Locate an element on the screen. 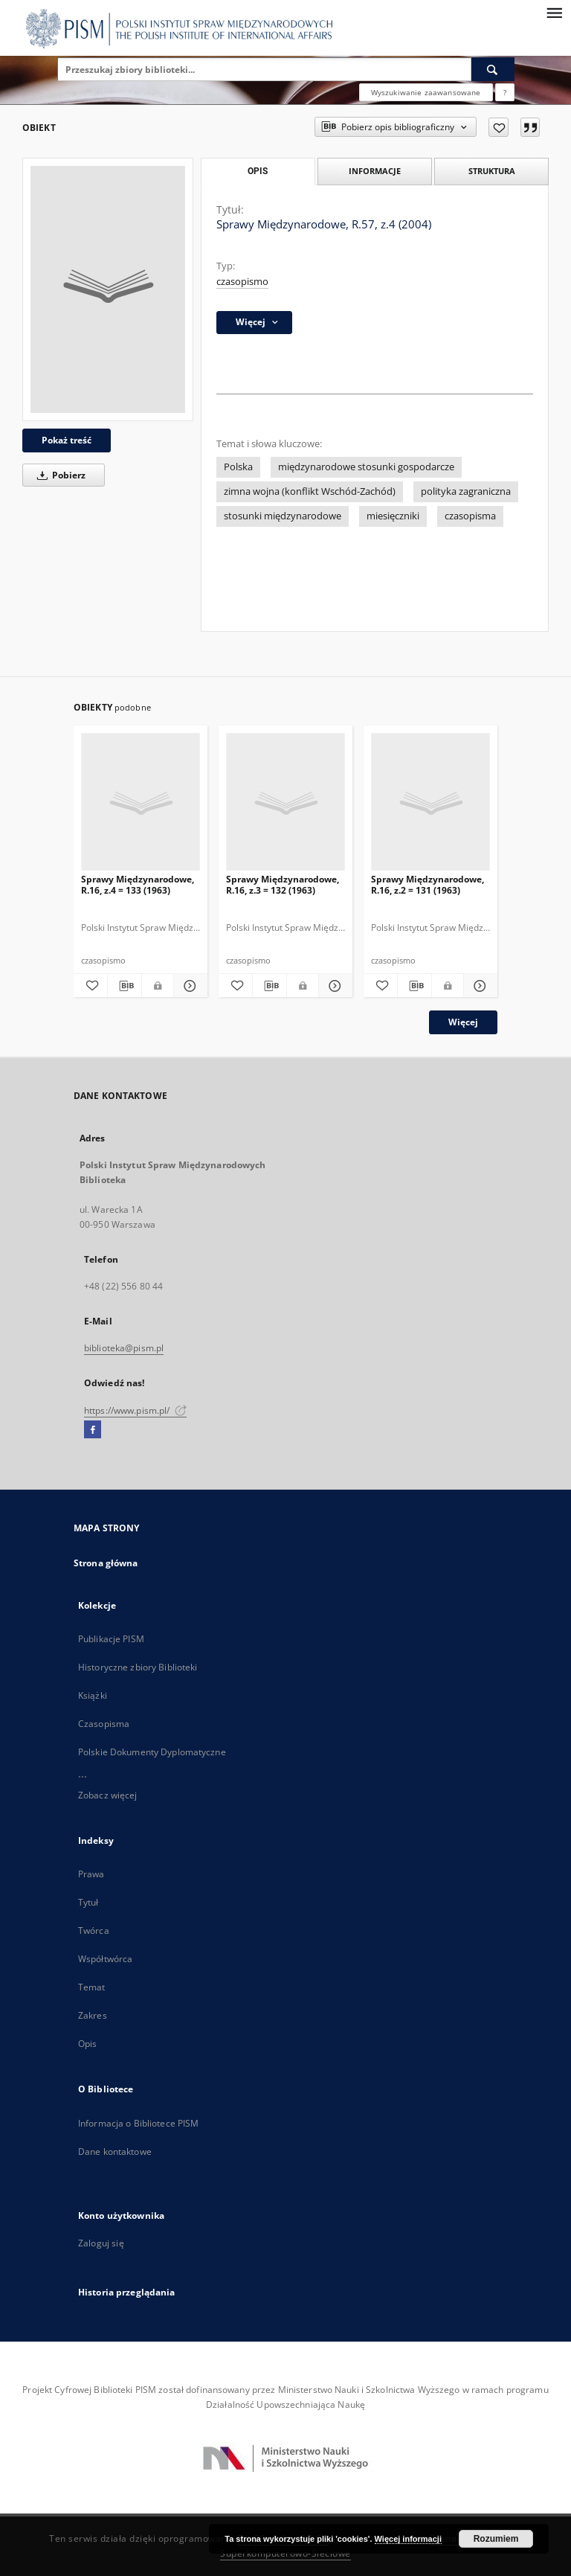 The width and height of the screenshot is (571, 2576). międzynarodowe stosunki gospodarcze is located at coordinates (366, 467).